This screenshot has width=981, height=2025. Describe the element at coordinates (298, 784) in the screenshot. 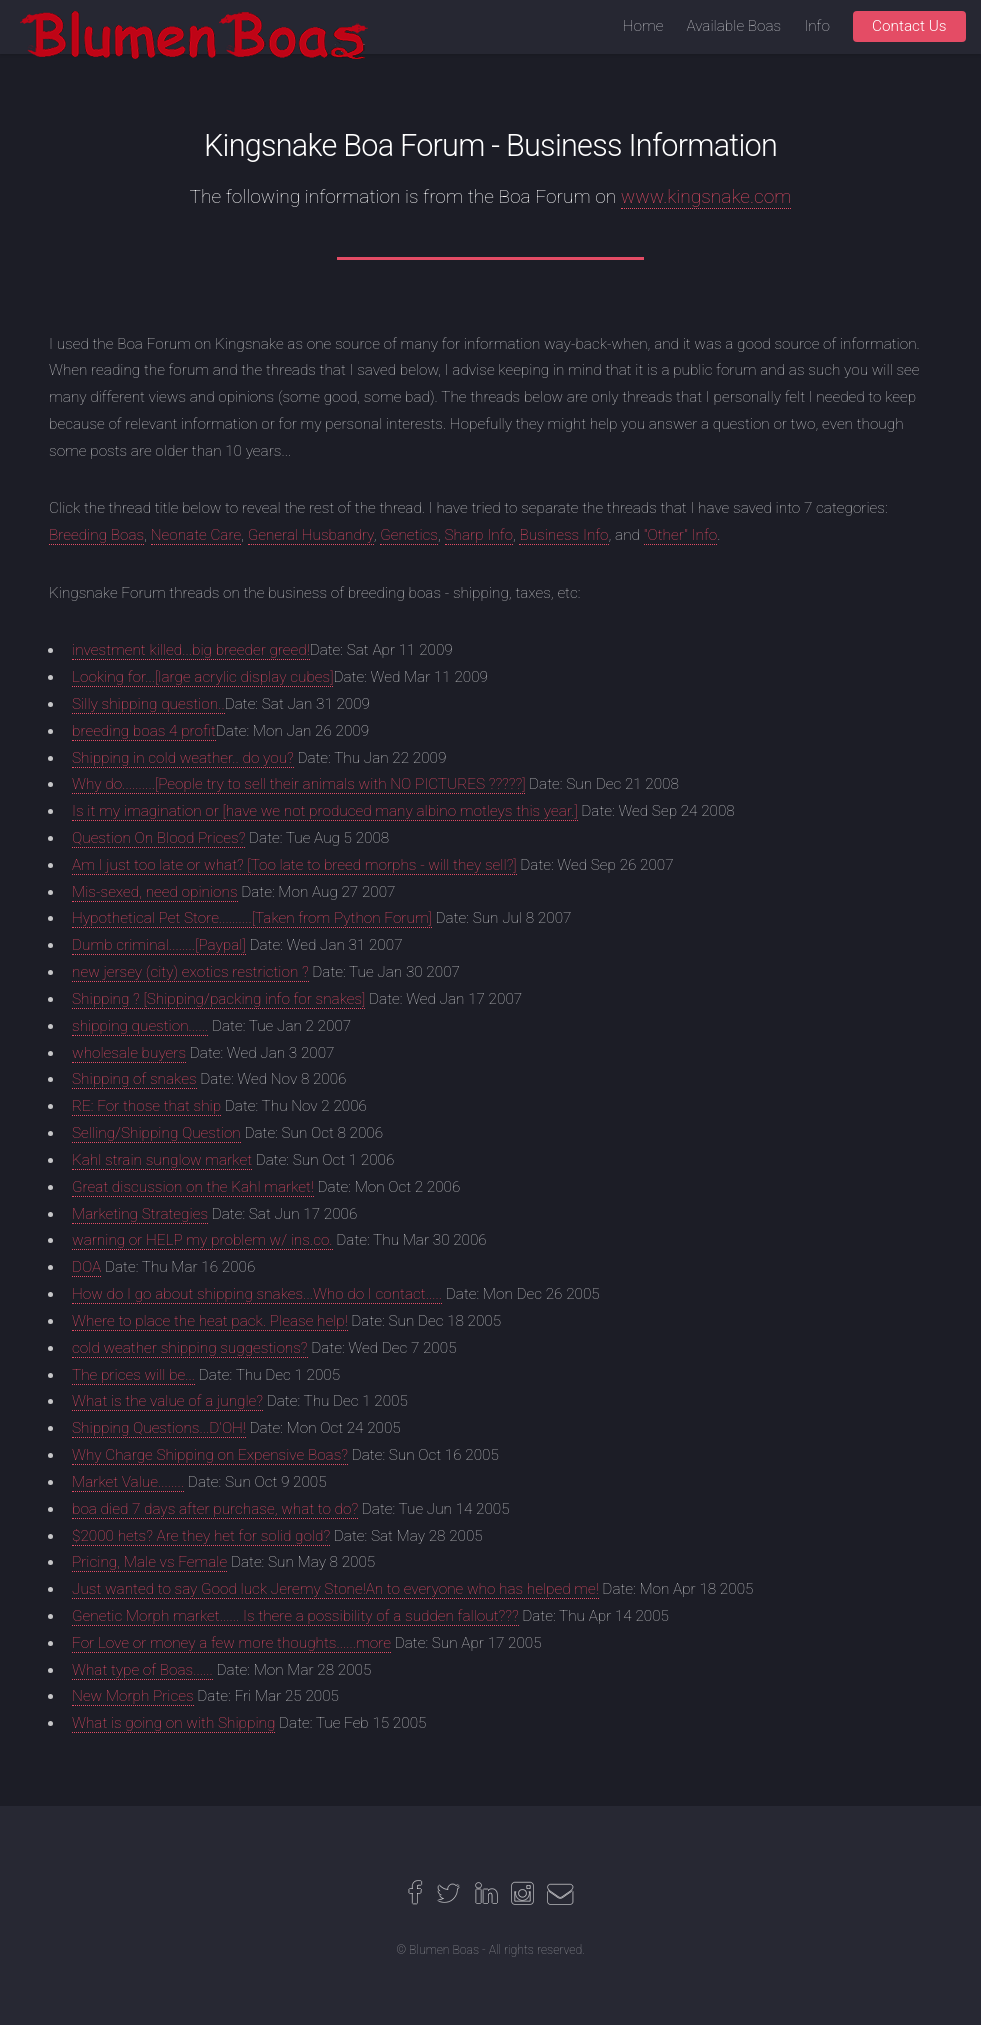

I see `Why do..........[People try to sell their animals with NO PICTURES ?????]` at that location.